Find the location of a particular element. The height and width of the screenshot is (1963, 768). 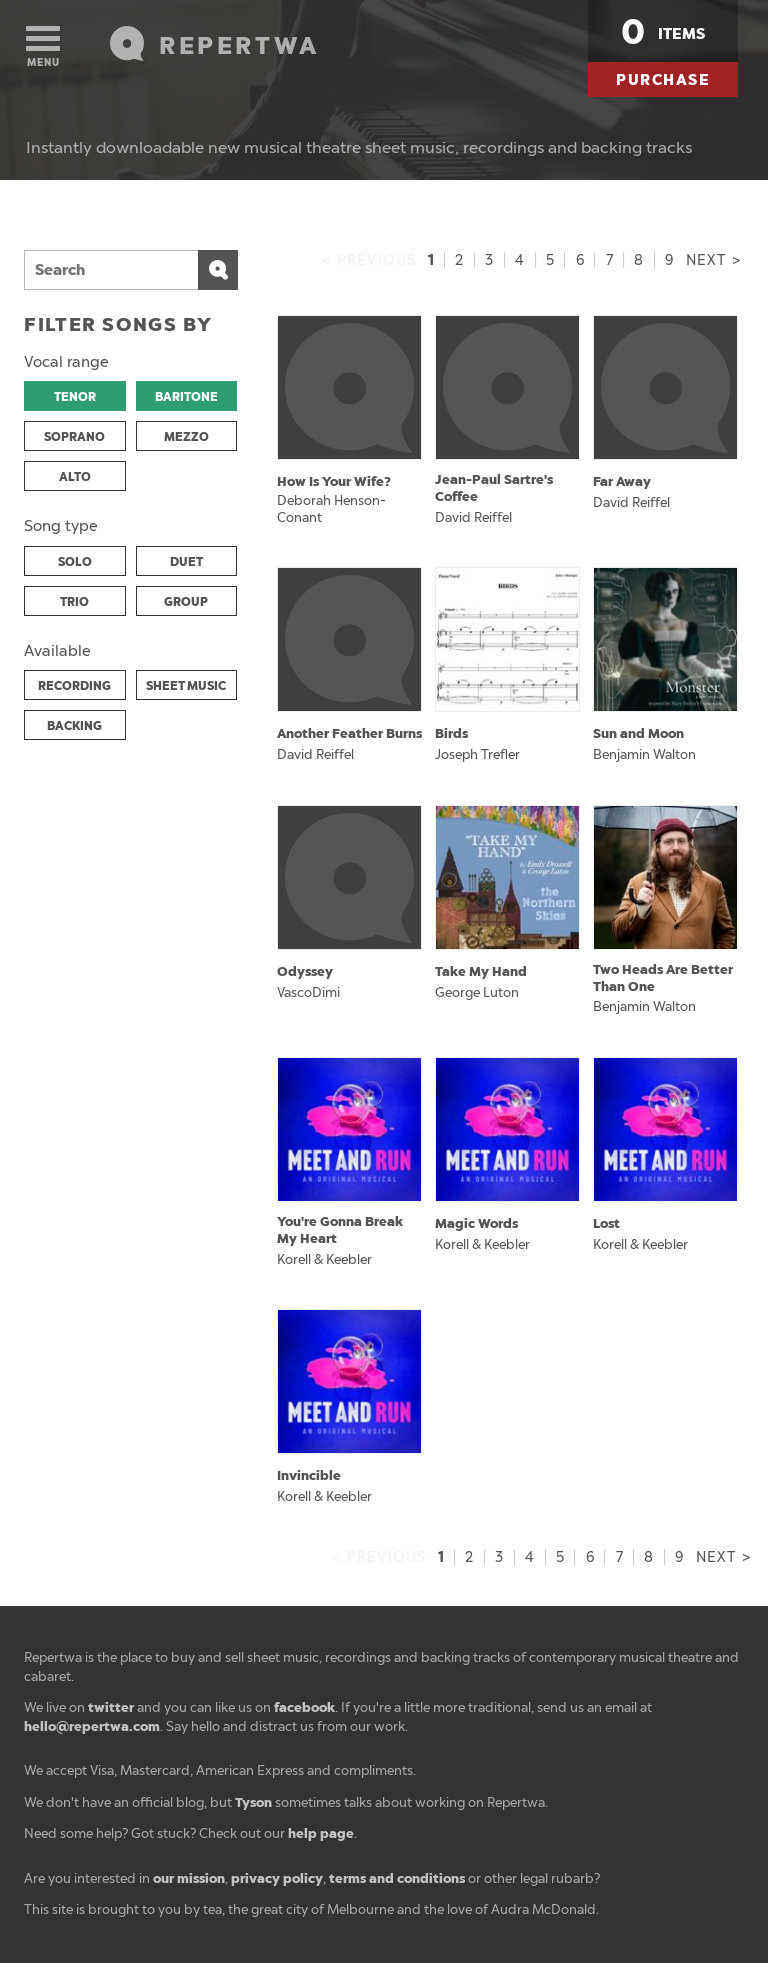

our mission is located at coordinates (189, 1878).